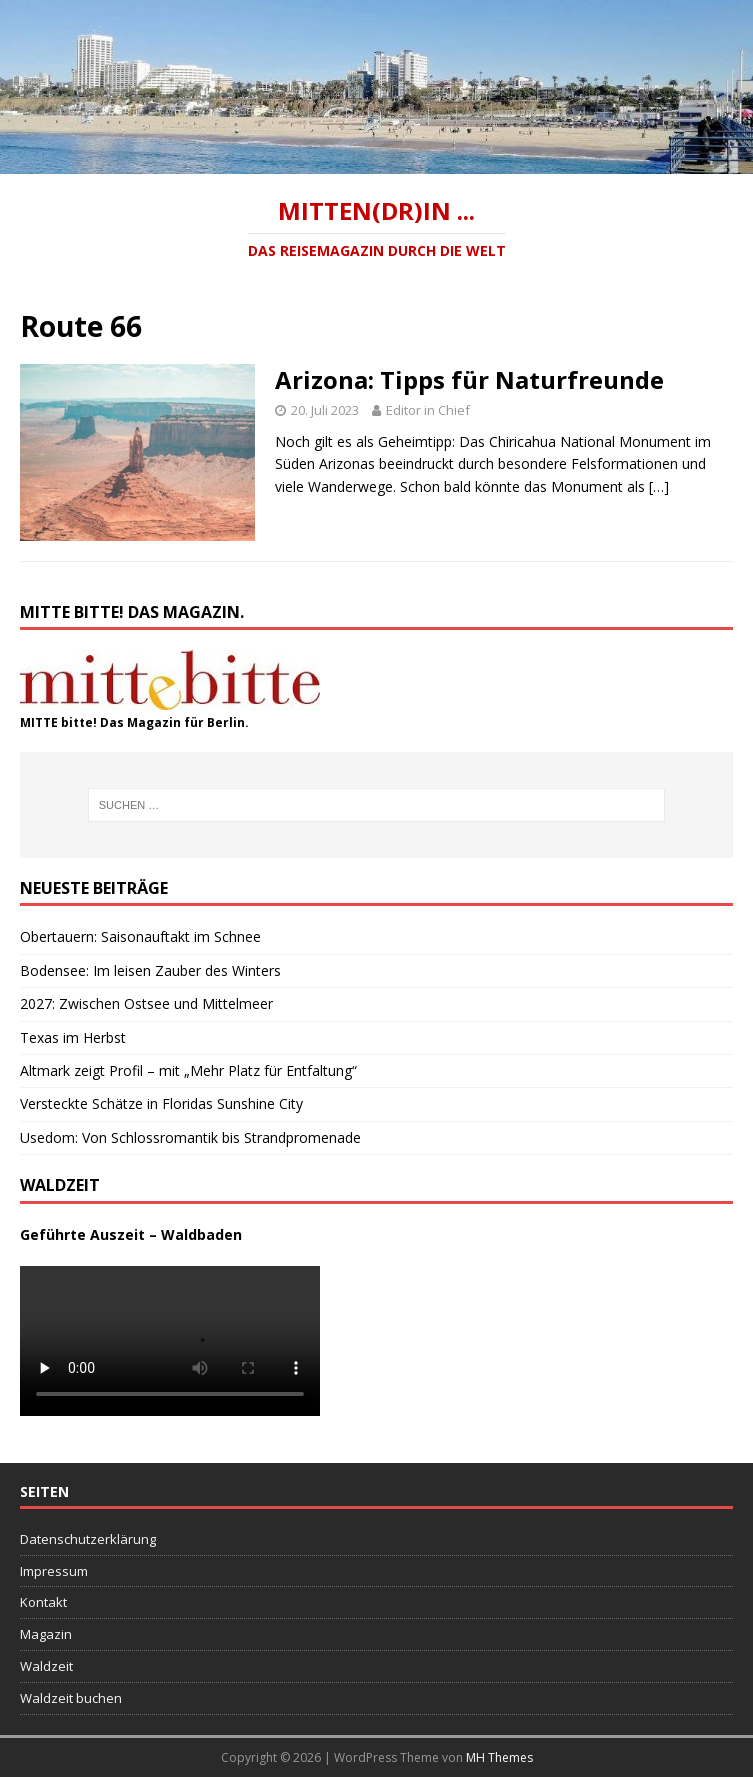 This screenshot has width=753, height=1777. Describe the element at coordinates (146, 1003) in the screenshot. I see `2027: Zwischen Ostsee und Mittelmeer` at that location.